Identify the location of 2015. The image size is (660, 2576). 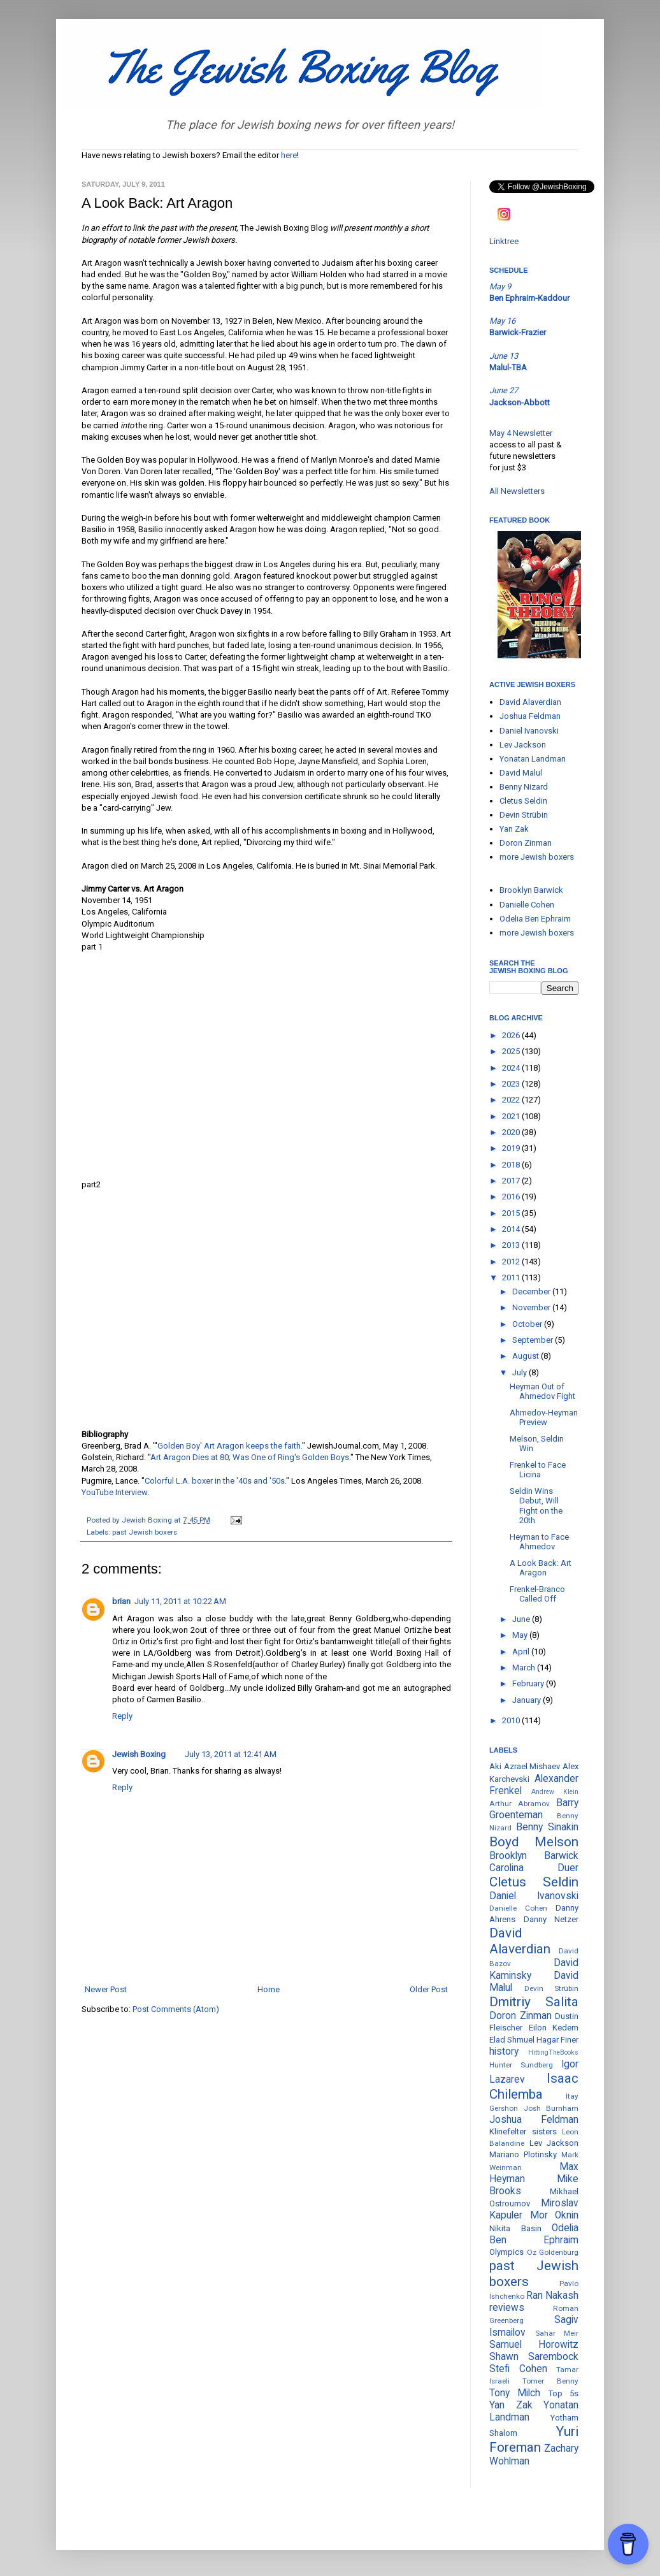
(512, 1213).